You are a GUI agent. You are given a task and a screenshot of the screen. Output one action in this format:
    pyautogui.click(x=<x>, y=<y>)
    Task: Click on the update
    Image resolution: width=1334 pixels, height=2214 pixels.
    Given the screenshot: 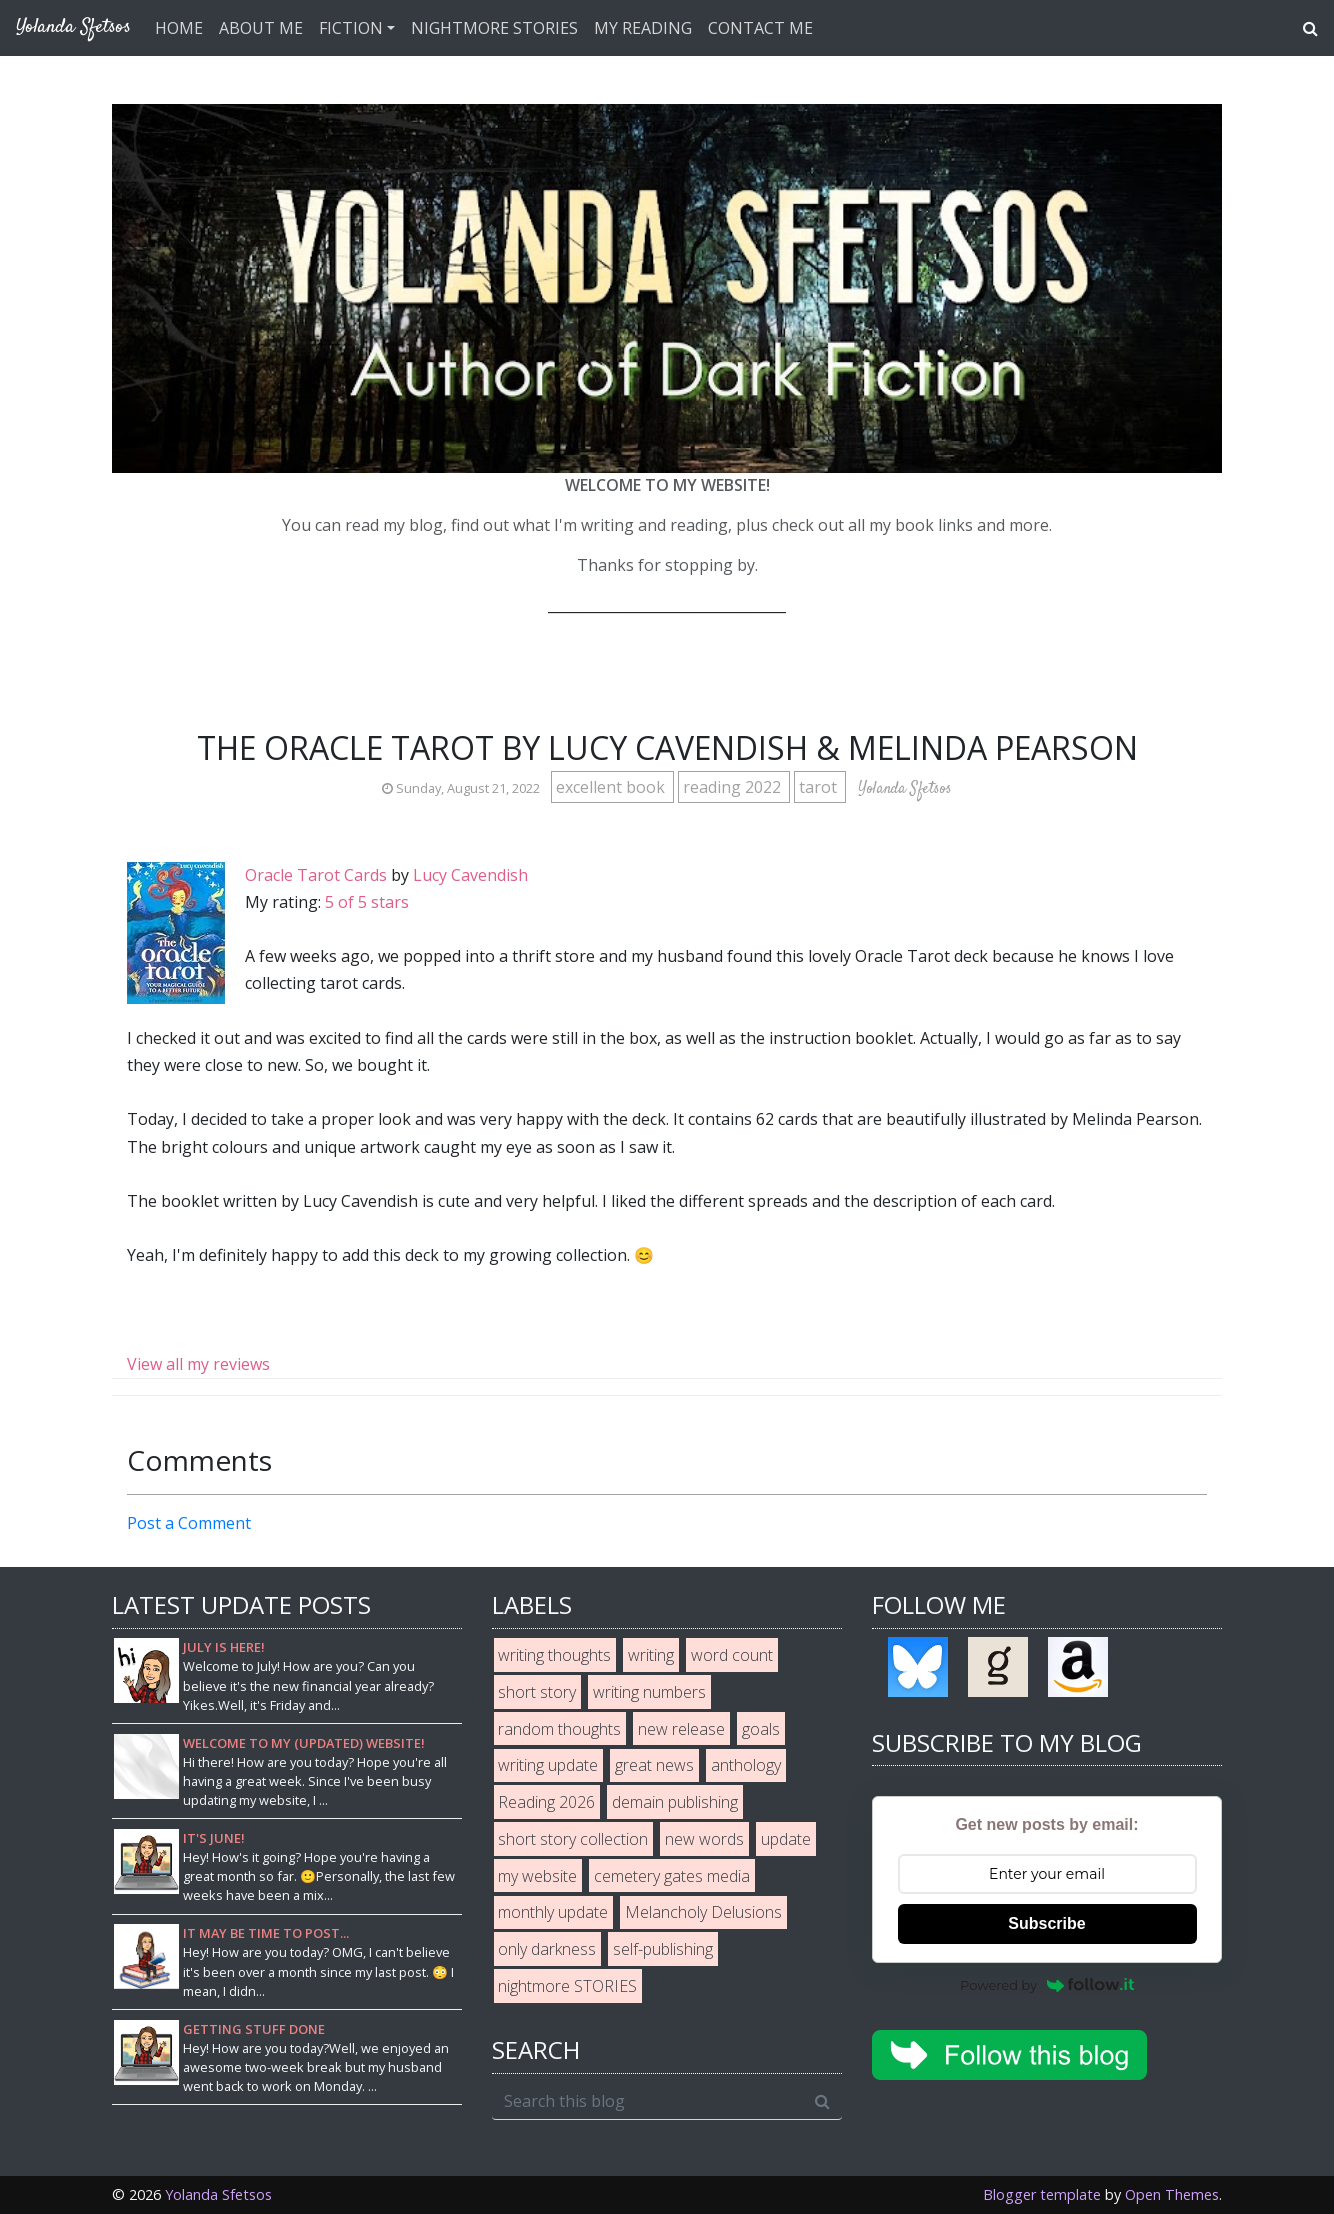 What is the action you would take?
    pyautogui.click(x=786, y=1839)
    